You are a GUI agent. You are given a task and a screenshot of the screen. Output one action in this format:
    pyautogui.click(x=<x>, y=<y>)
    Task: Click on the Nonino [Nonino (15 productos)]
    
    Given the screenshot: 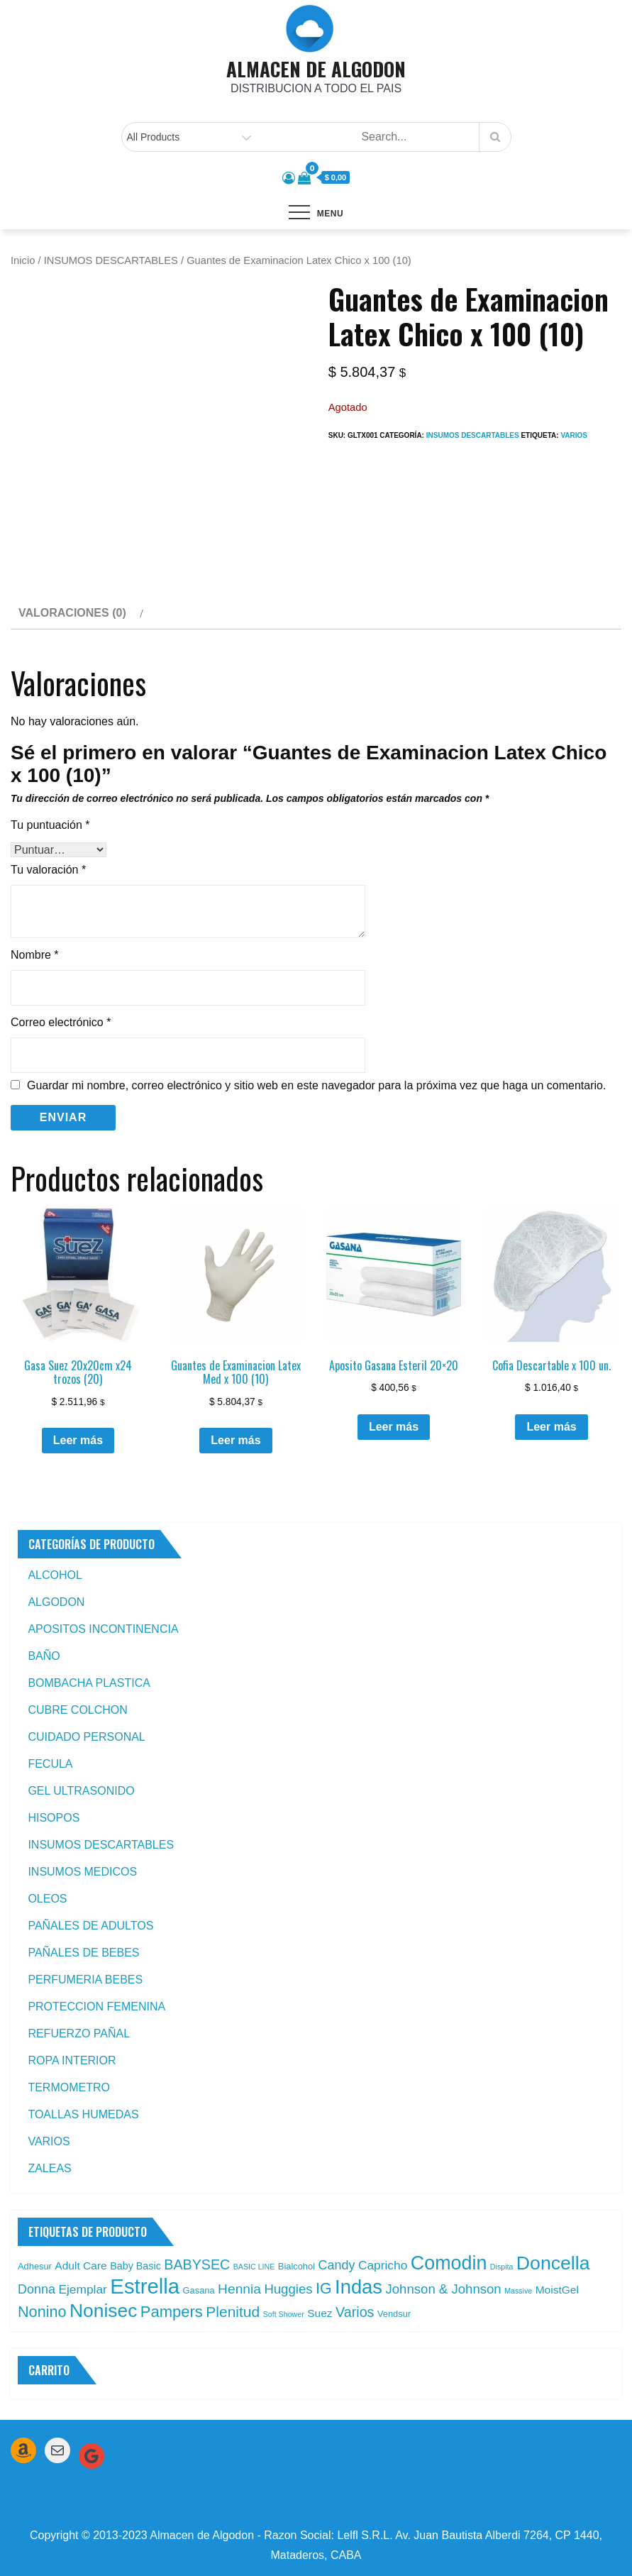 What is the action you would take?
    pyautogui.click(x=42, y=2312)
    